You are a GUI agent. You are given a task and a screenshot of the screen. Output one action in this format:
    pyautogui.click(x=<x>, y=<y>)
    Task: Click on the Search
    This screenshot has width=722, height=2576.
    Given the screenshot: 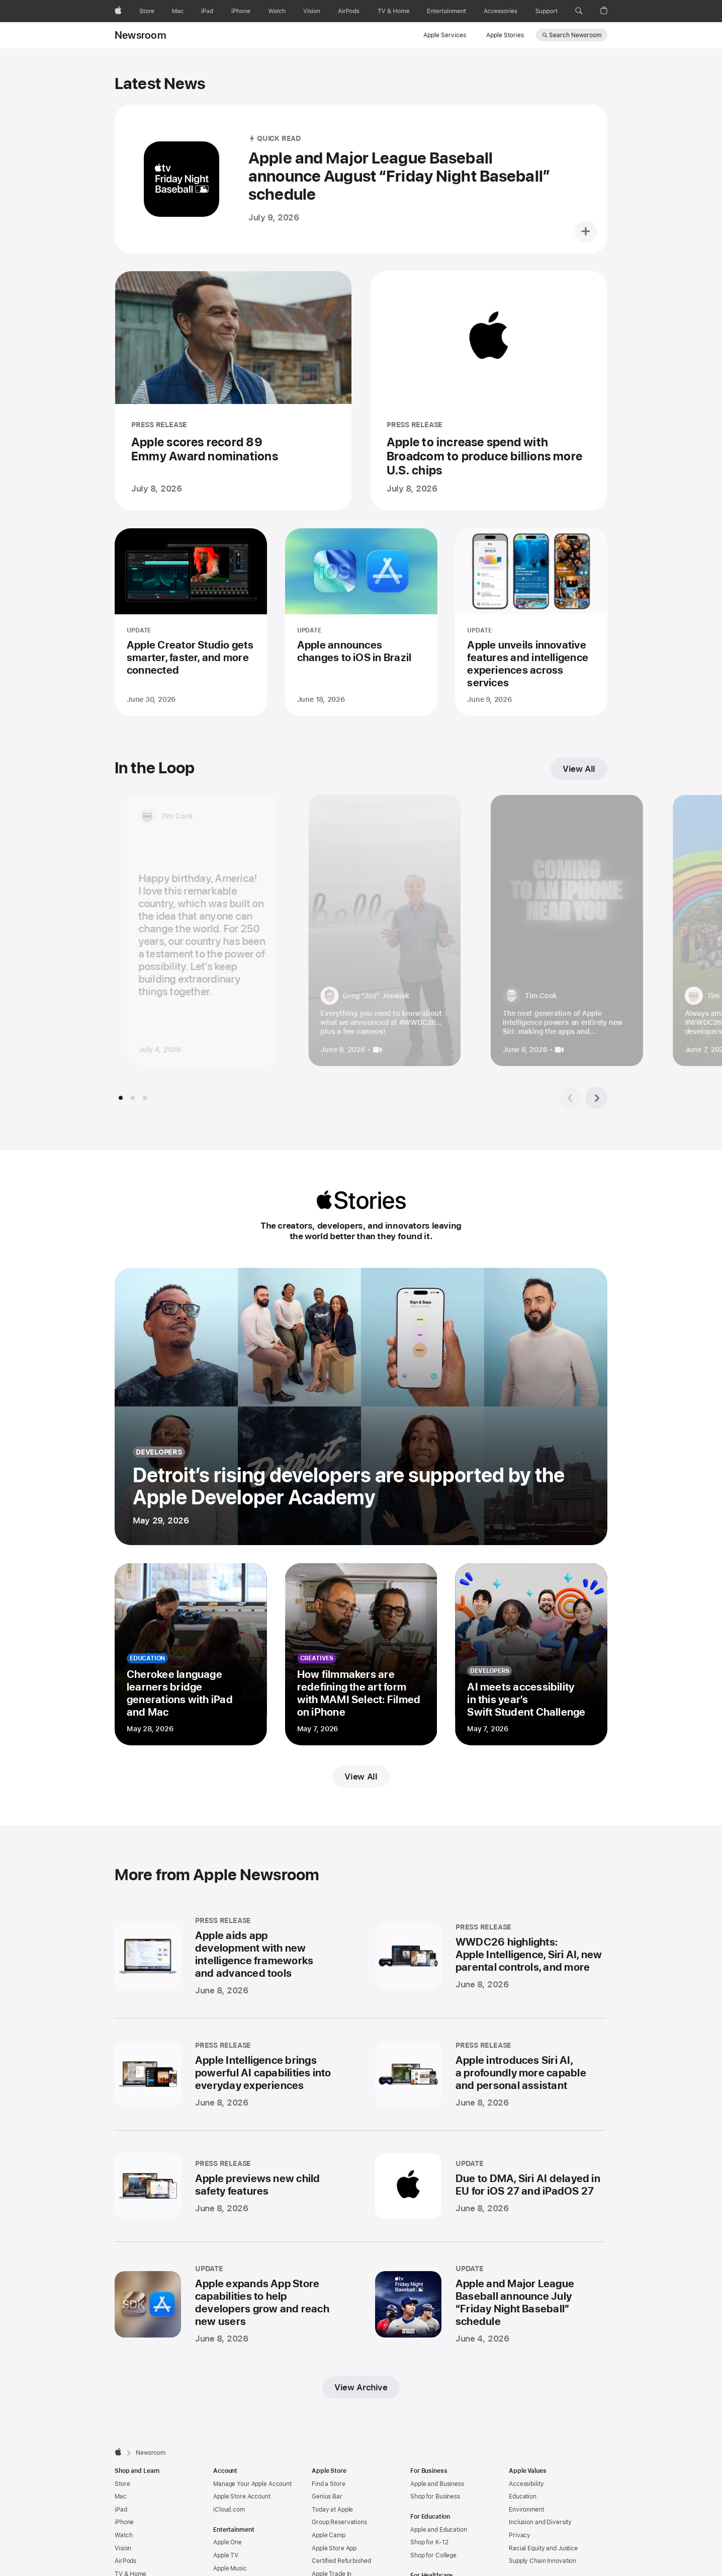 What is the action you would take?
    pyautogui.click(x=575, y=35)
    